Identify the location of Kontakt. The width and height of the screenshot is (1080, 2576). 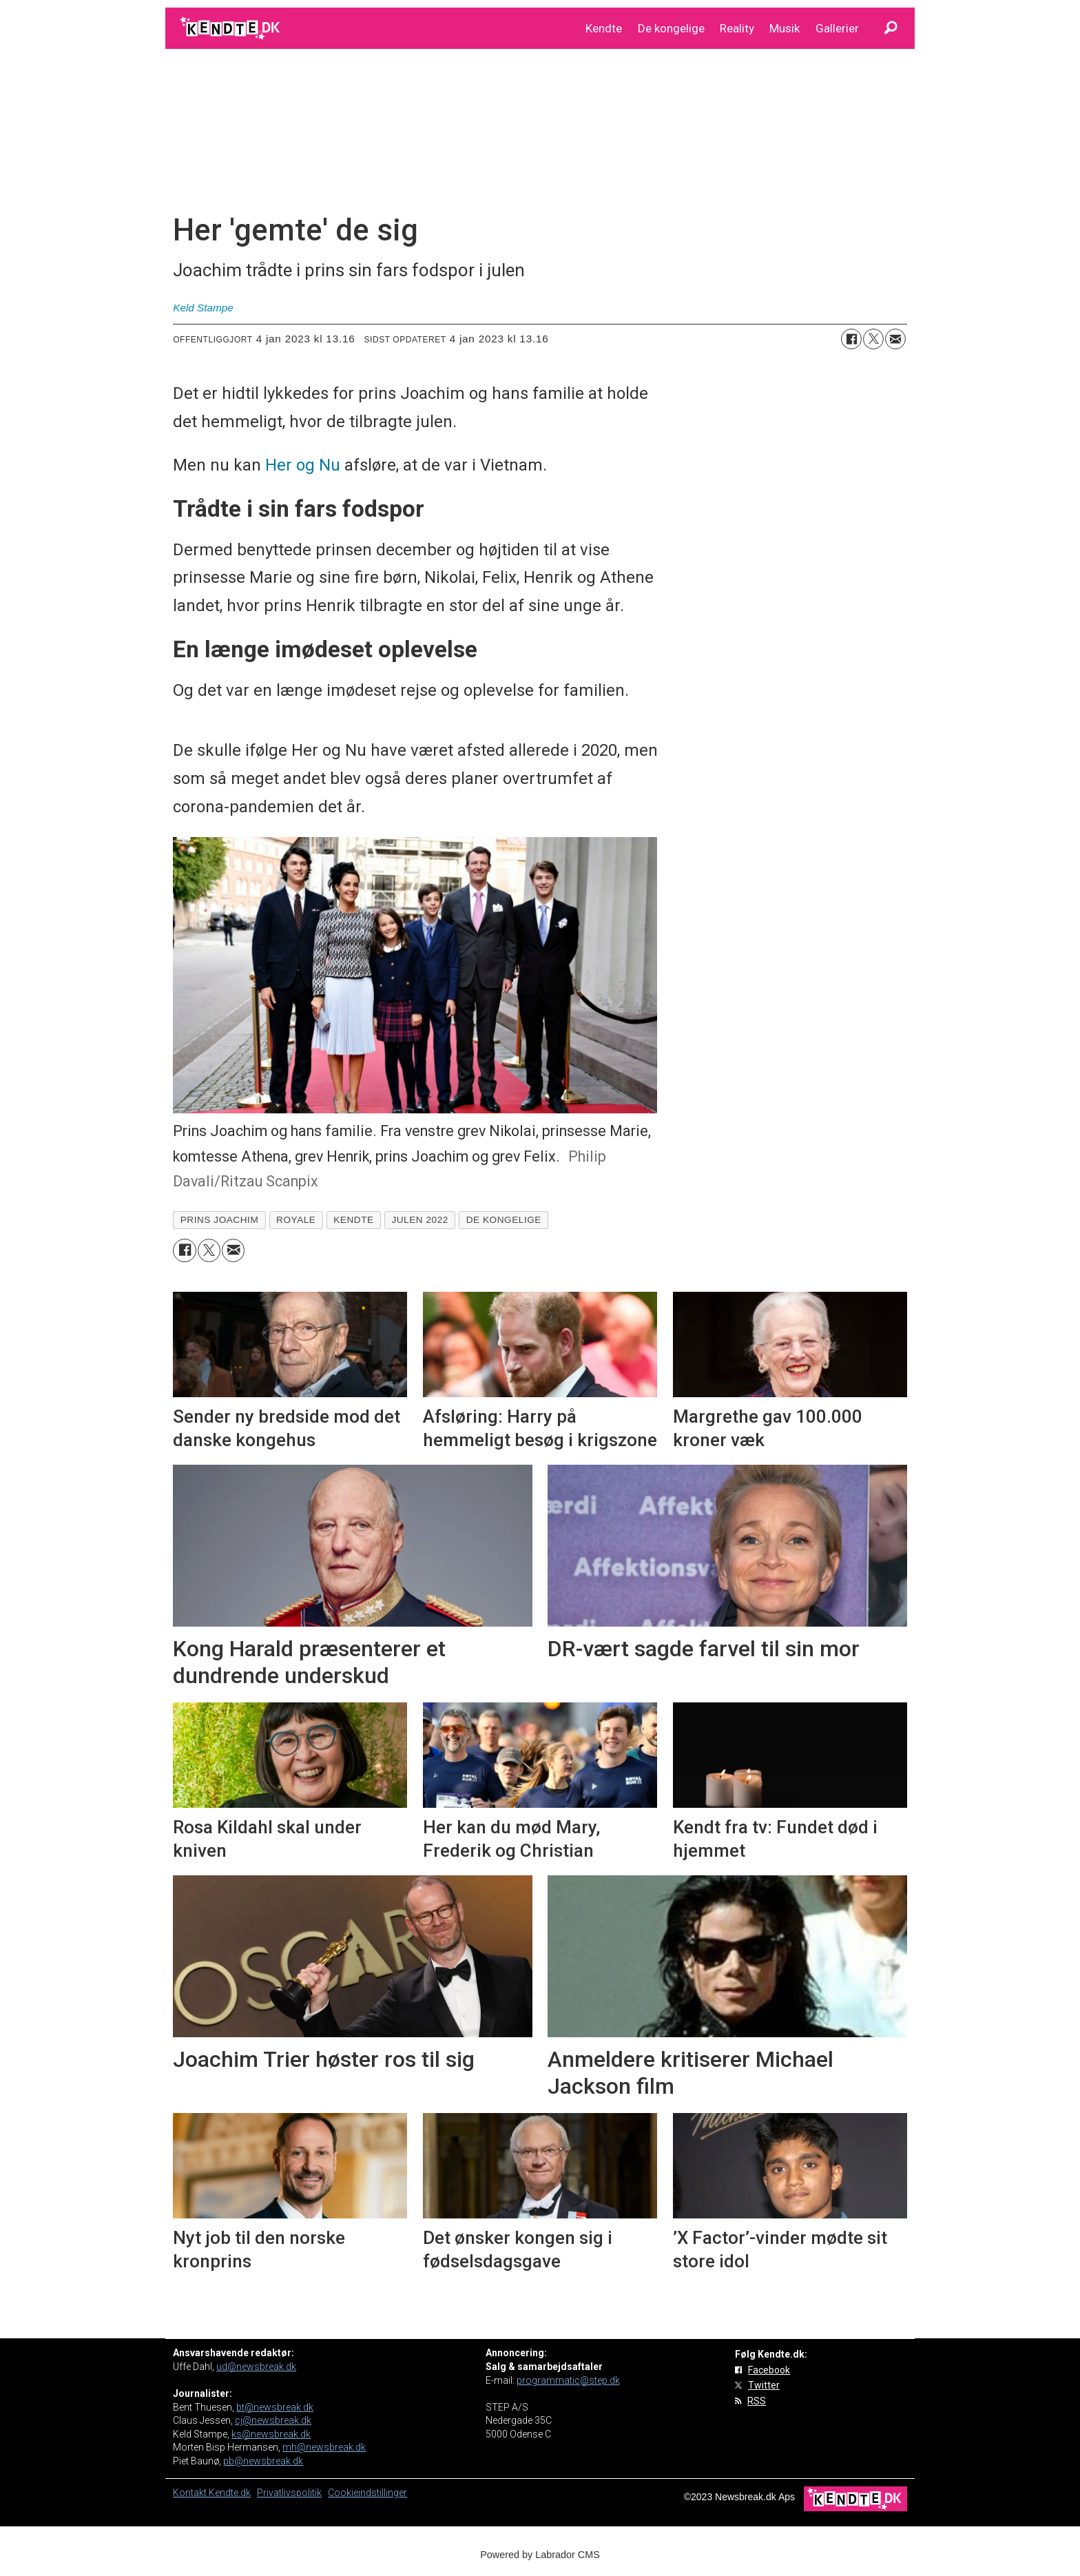
(191, 2492).